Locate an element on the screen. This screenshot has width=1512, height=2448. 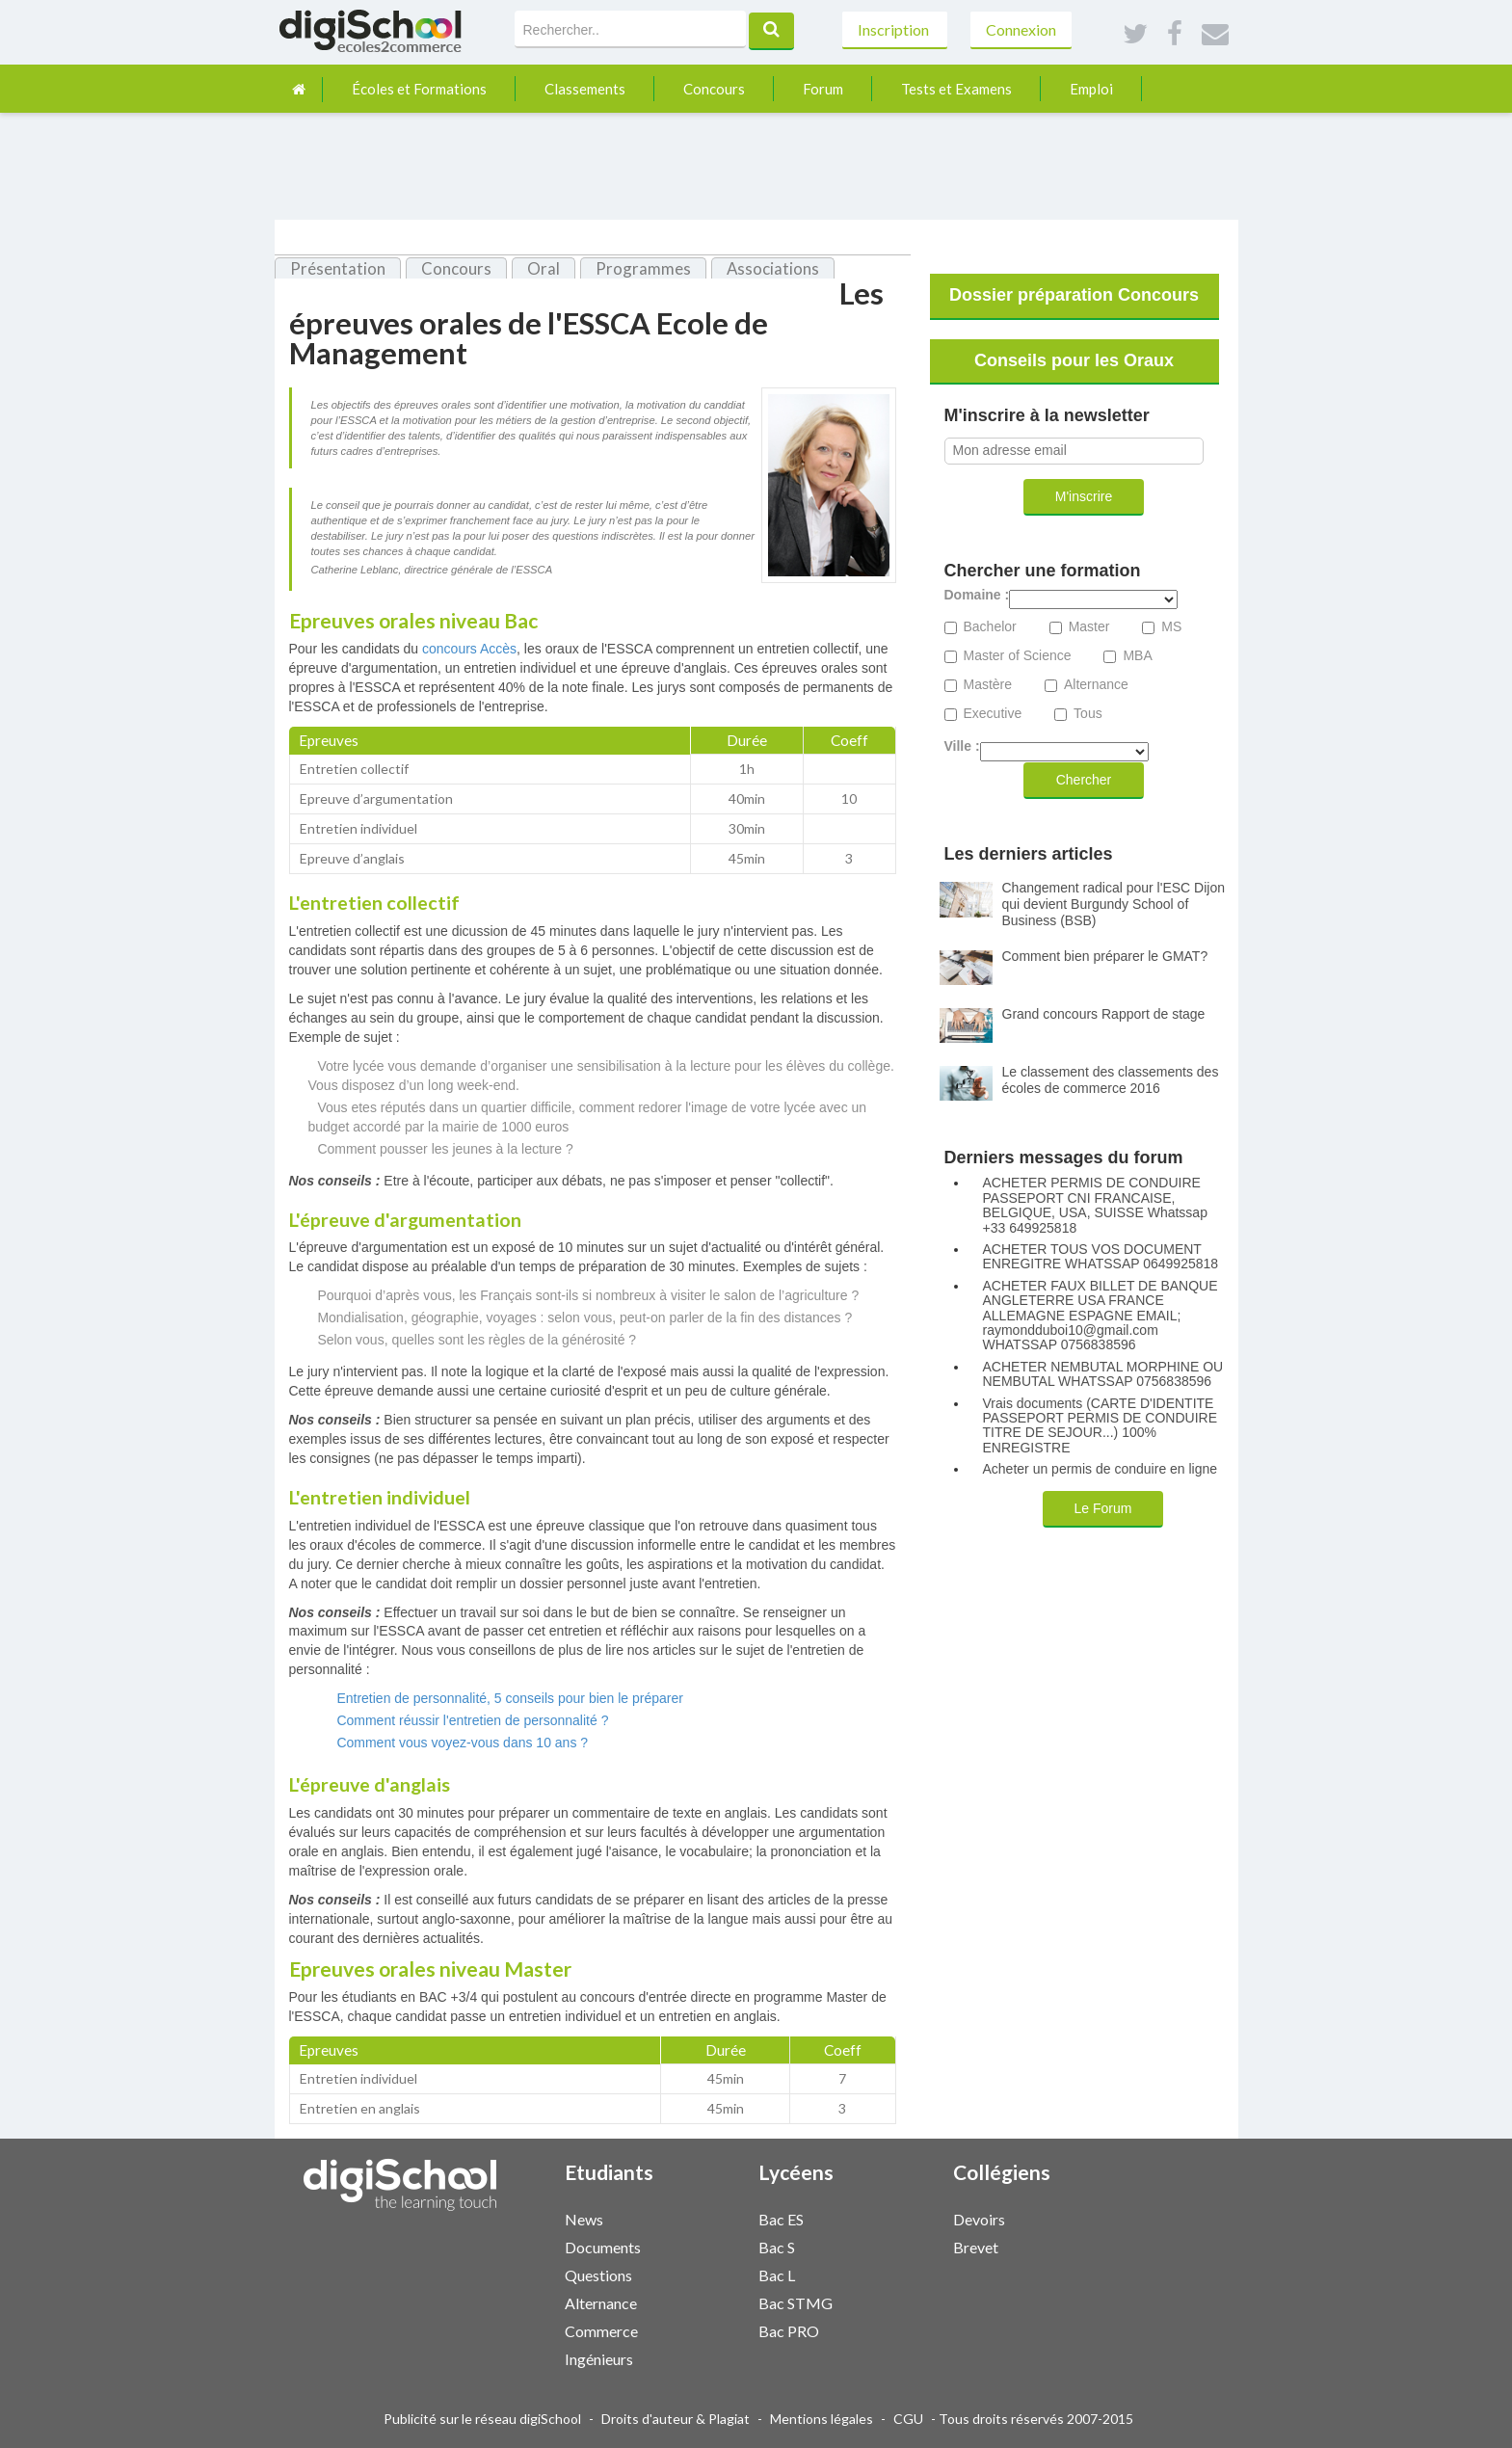
Grand concours Rapport de stage is located at coordinates (1104, 1014).